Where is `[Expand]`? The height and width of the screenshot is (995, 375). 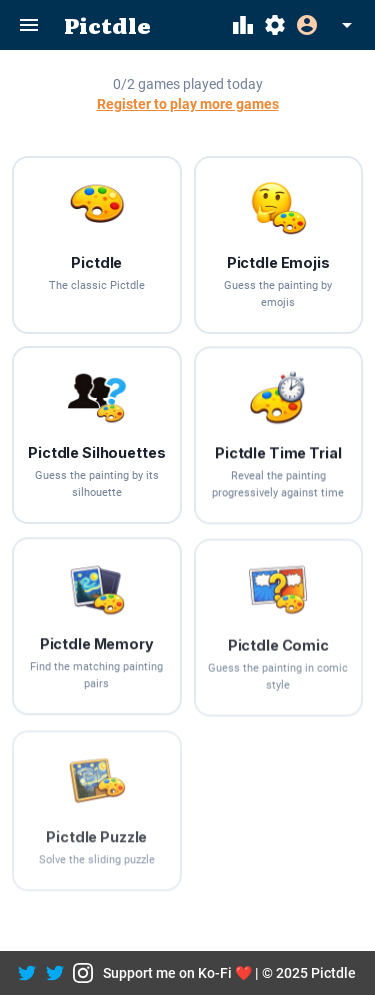 [Expand] is located at coordinates (327, 25).